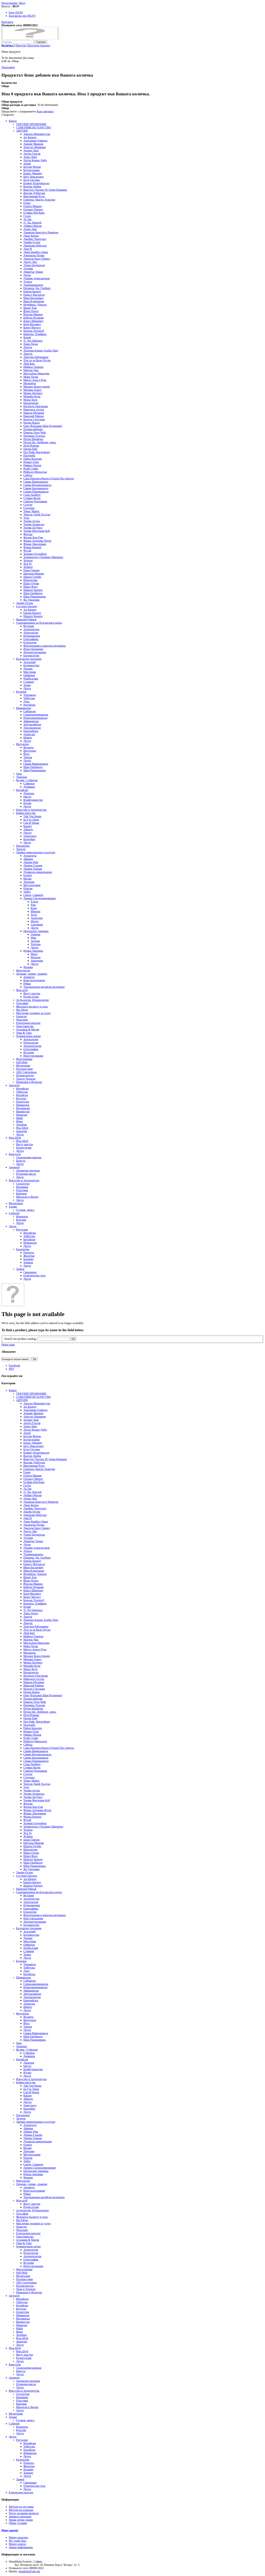 This screenshot has width=265, height=2576. I want to click on Уилям Аткинсън, so click(33, 524).